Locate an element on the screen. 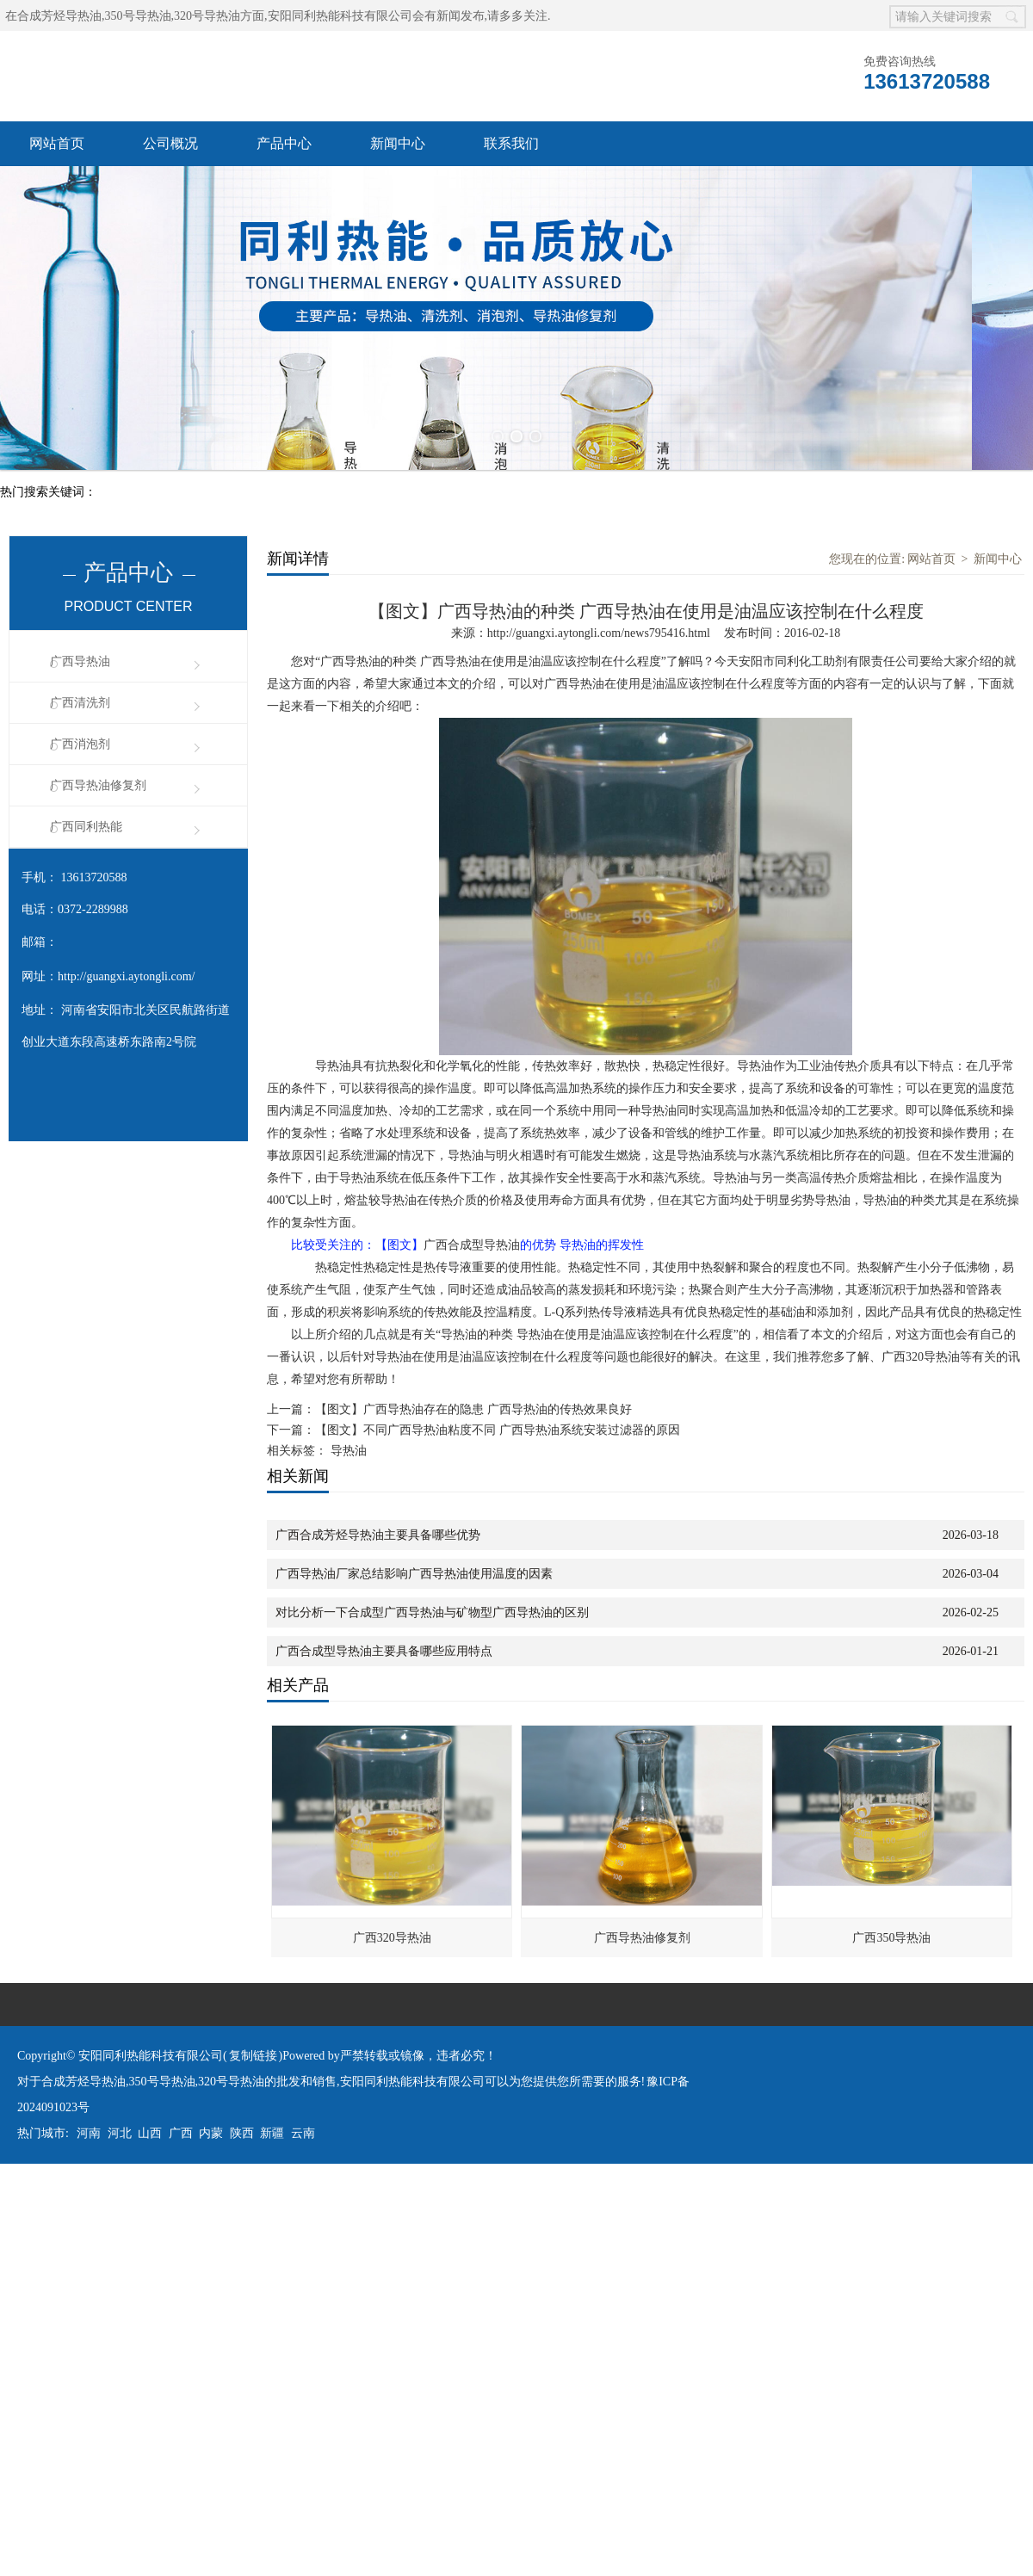 This screenshot has width=1033, height=2576. 广西 is located at coordinates (181, 2130).